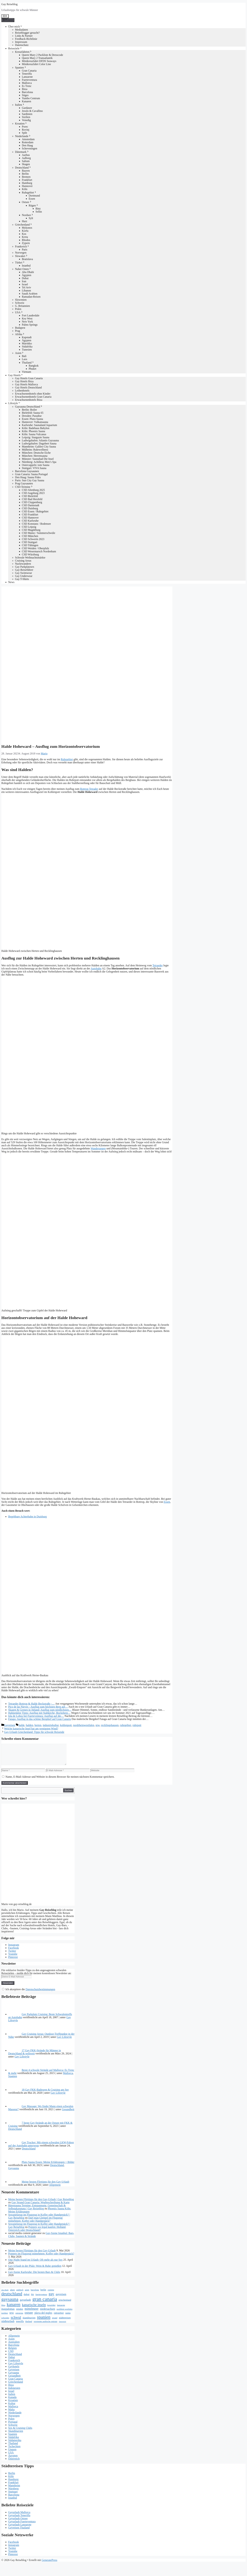  Describe the element at coordinates (27, 76) in the screenshot. I see `Lanzarote` at that location.